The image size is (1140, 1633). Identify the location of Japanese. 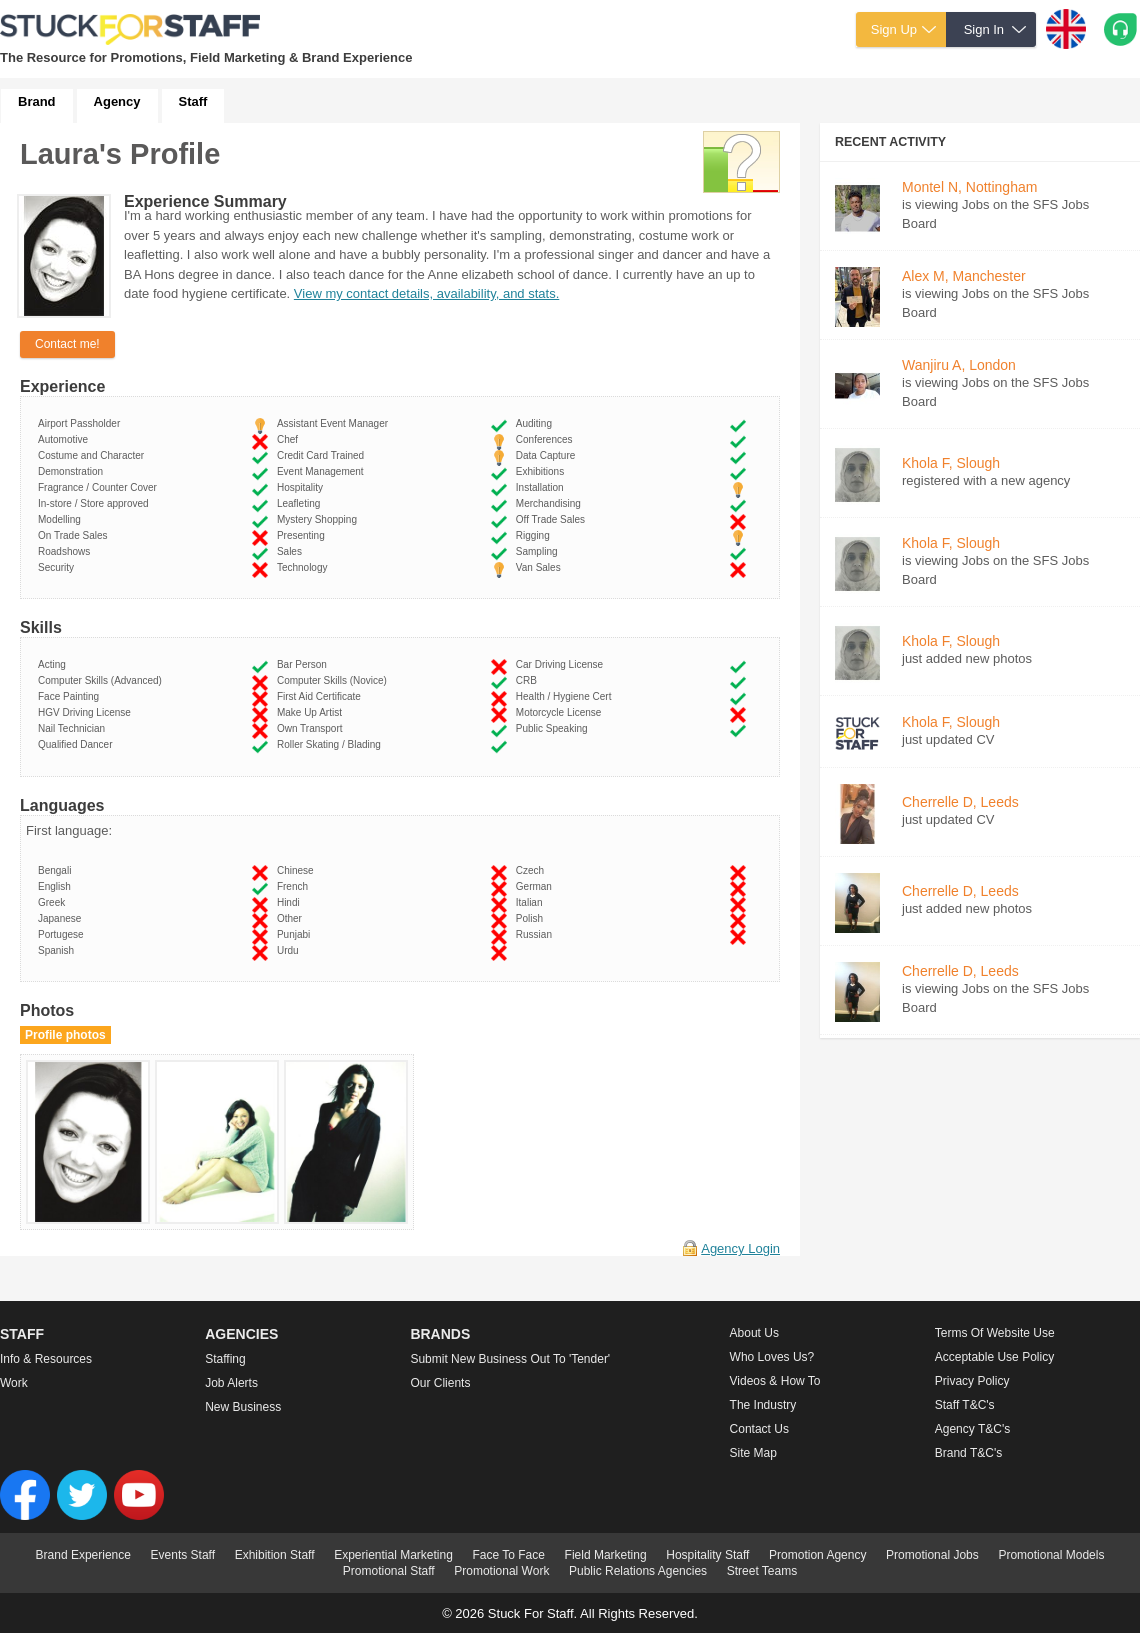
(62, 918).